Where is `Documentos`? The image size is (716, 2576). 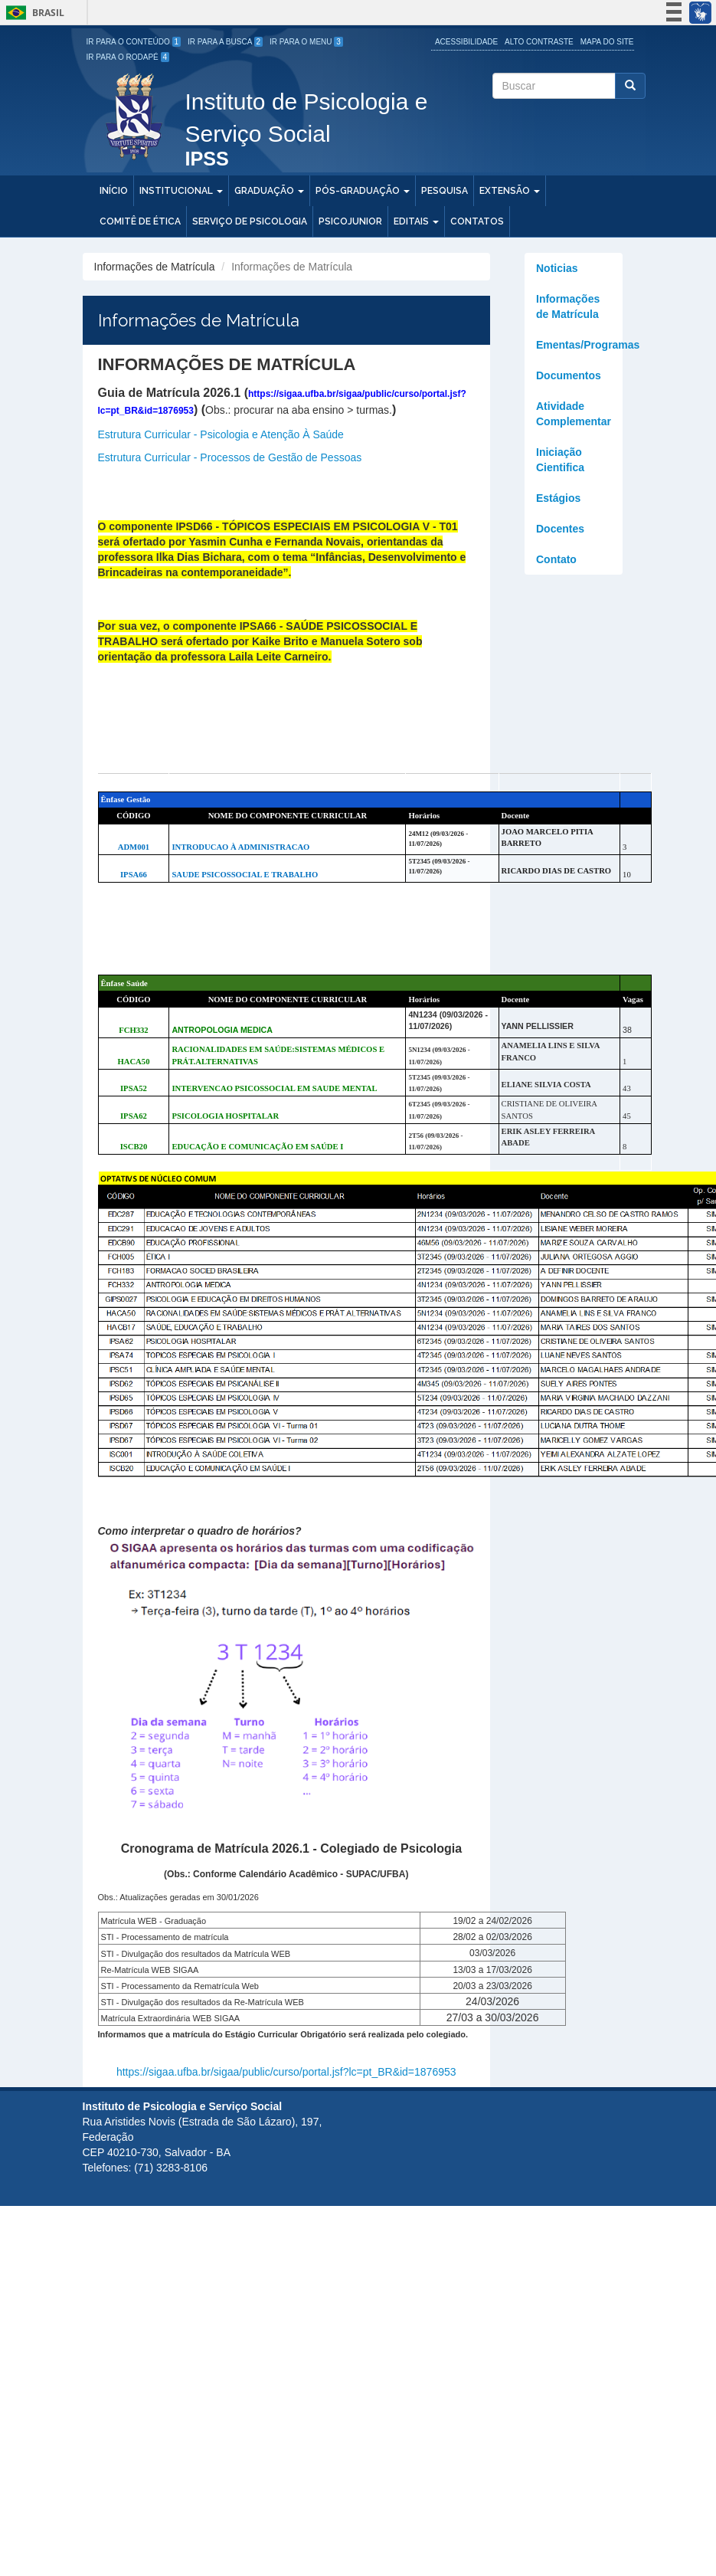
Documentos is located at coordinates (568, 375).